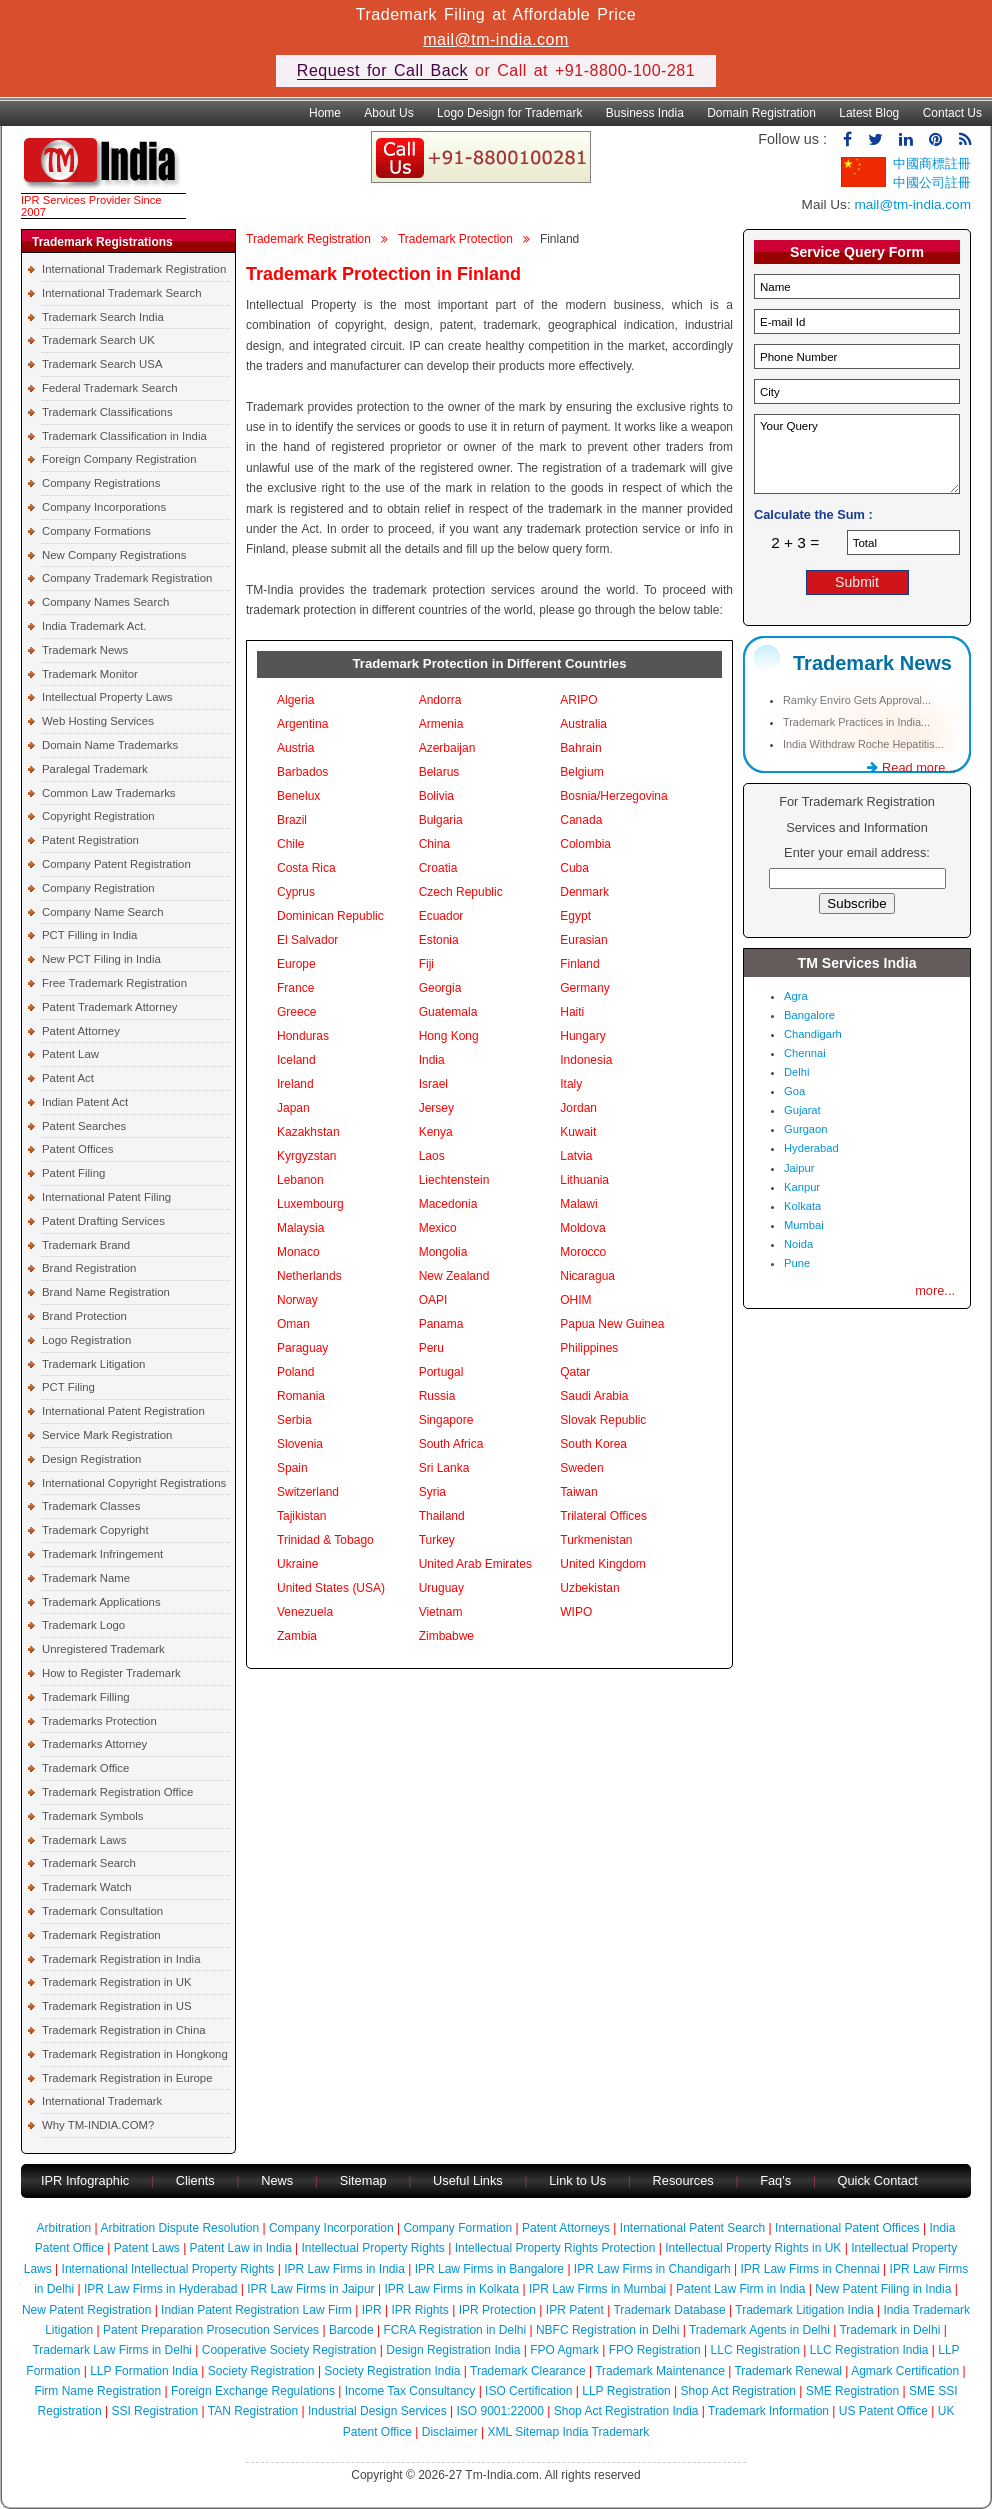 This screenshot has width=992, height=2509. Describe the element at coordinates (93, 1816) in the screenshot. I see `Trademark Symbols` at that location.